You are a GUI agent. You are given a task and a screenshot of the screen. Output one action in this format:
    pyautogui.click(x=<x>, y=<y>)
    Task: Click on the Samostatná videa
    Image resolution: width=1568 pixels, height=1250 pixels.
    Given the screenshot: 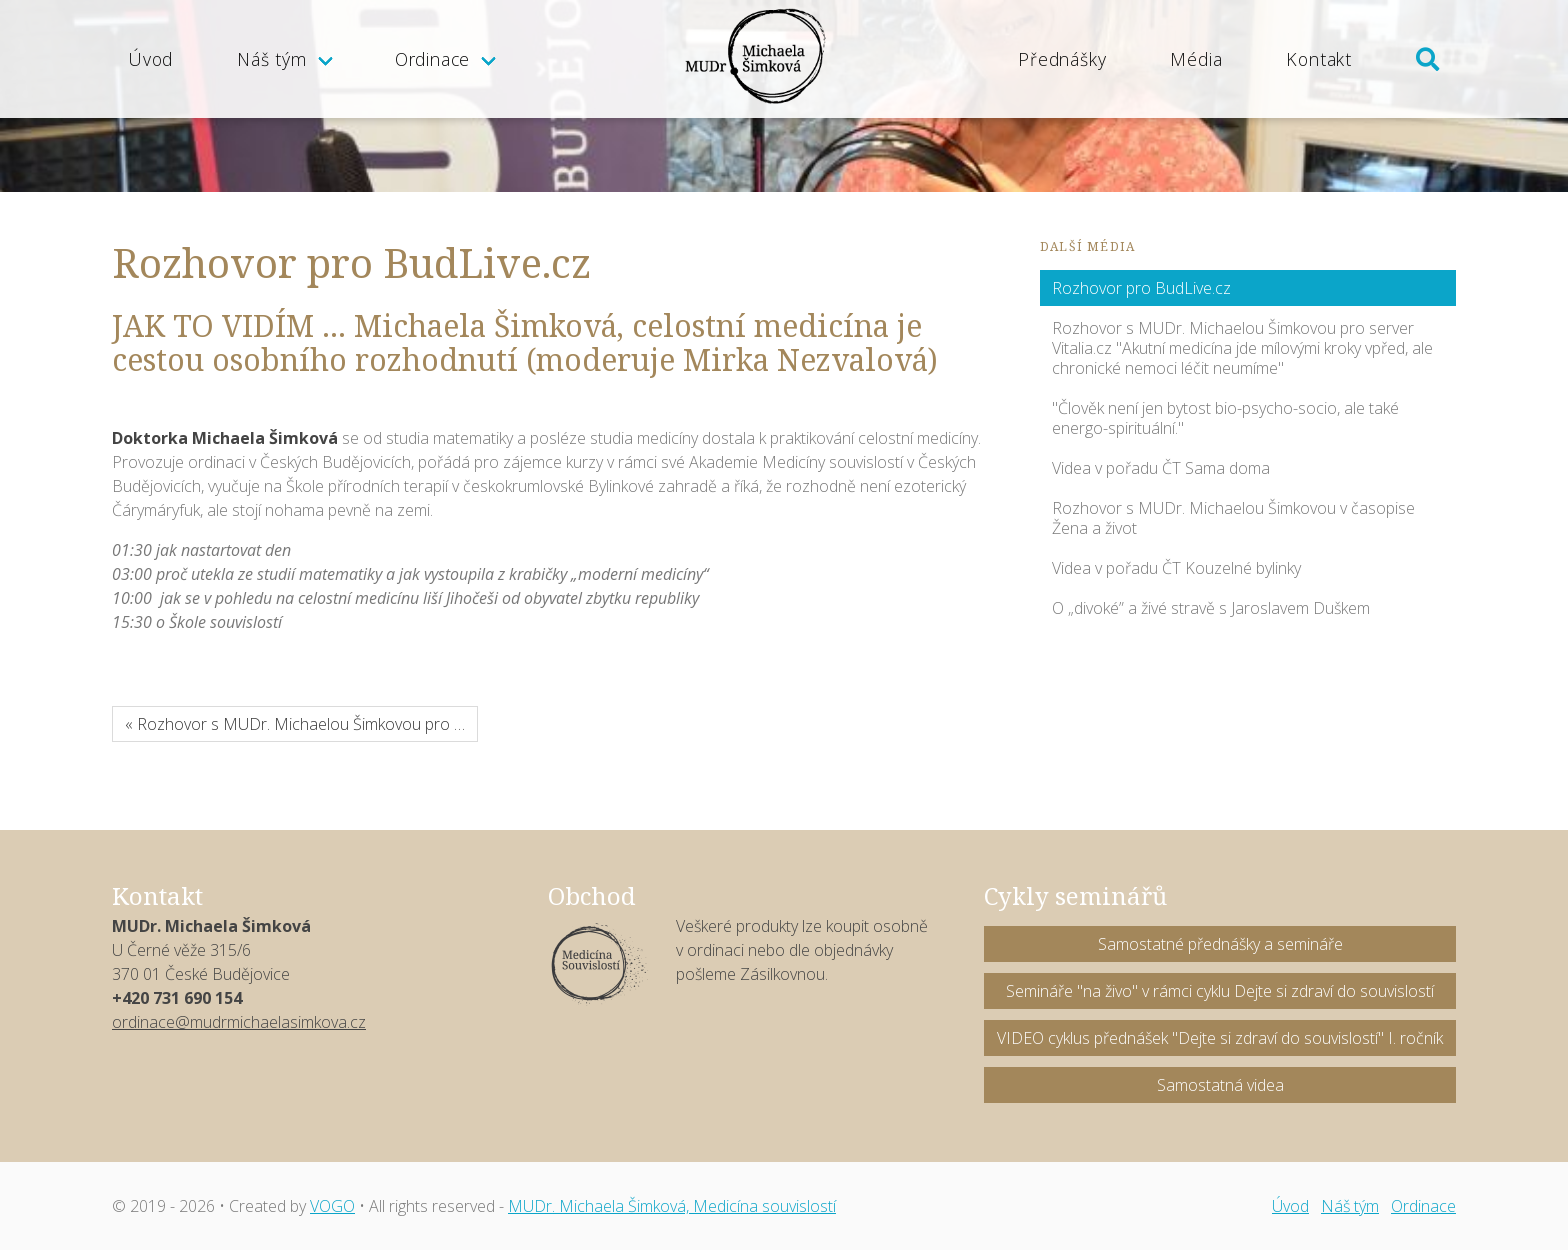 What is the action you would take?
    pyautogui.click(x=1220, y=1085)
    